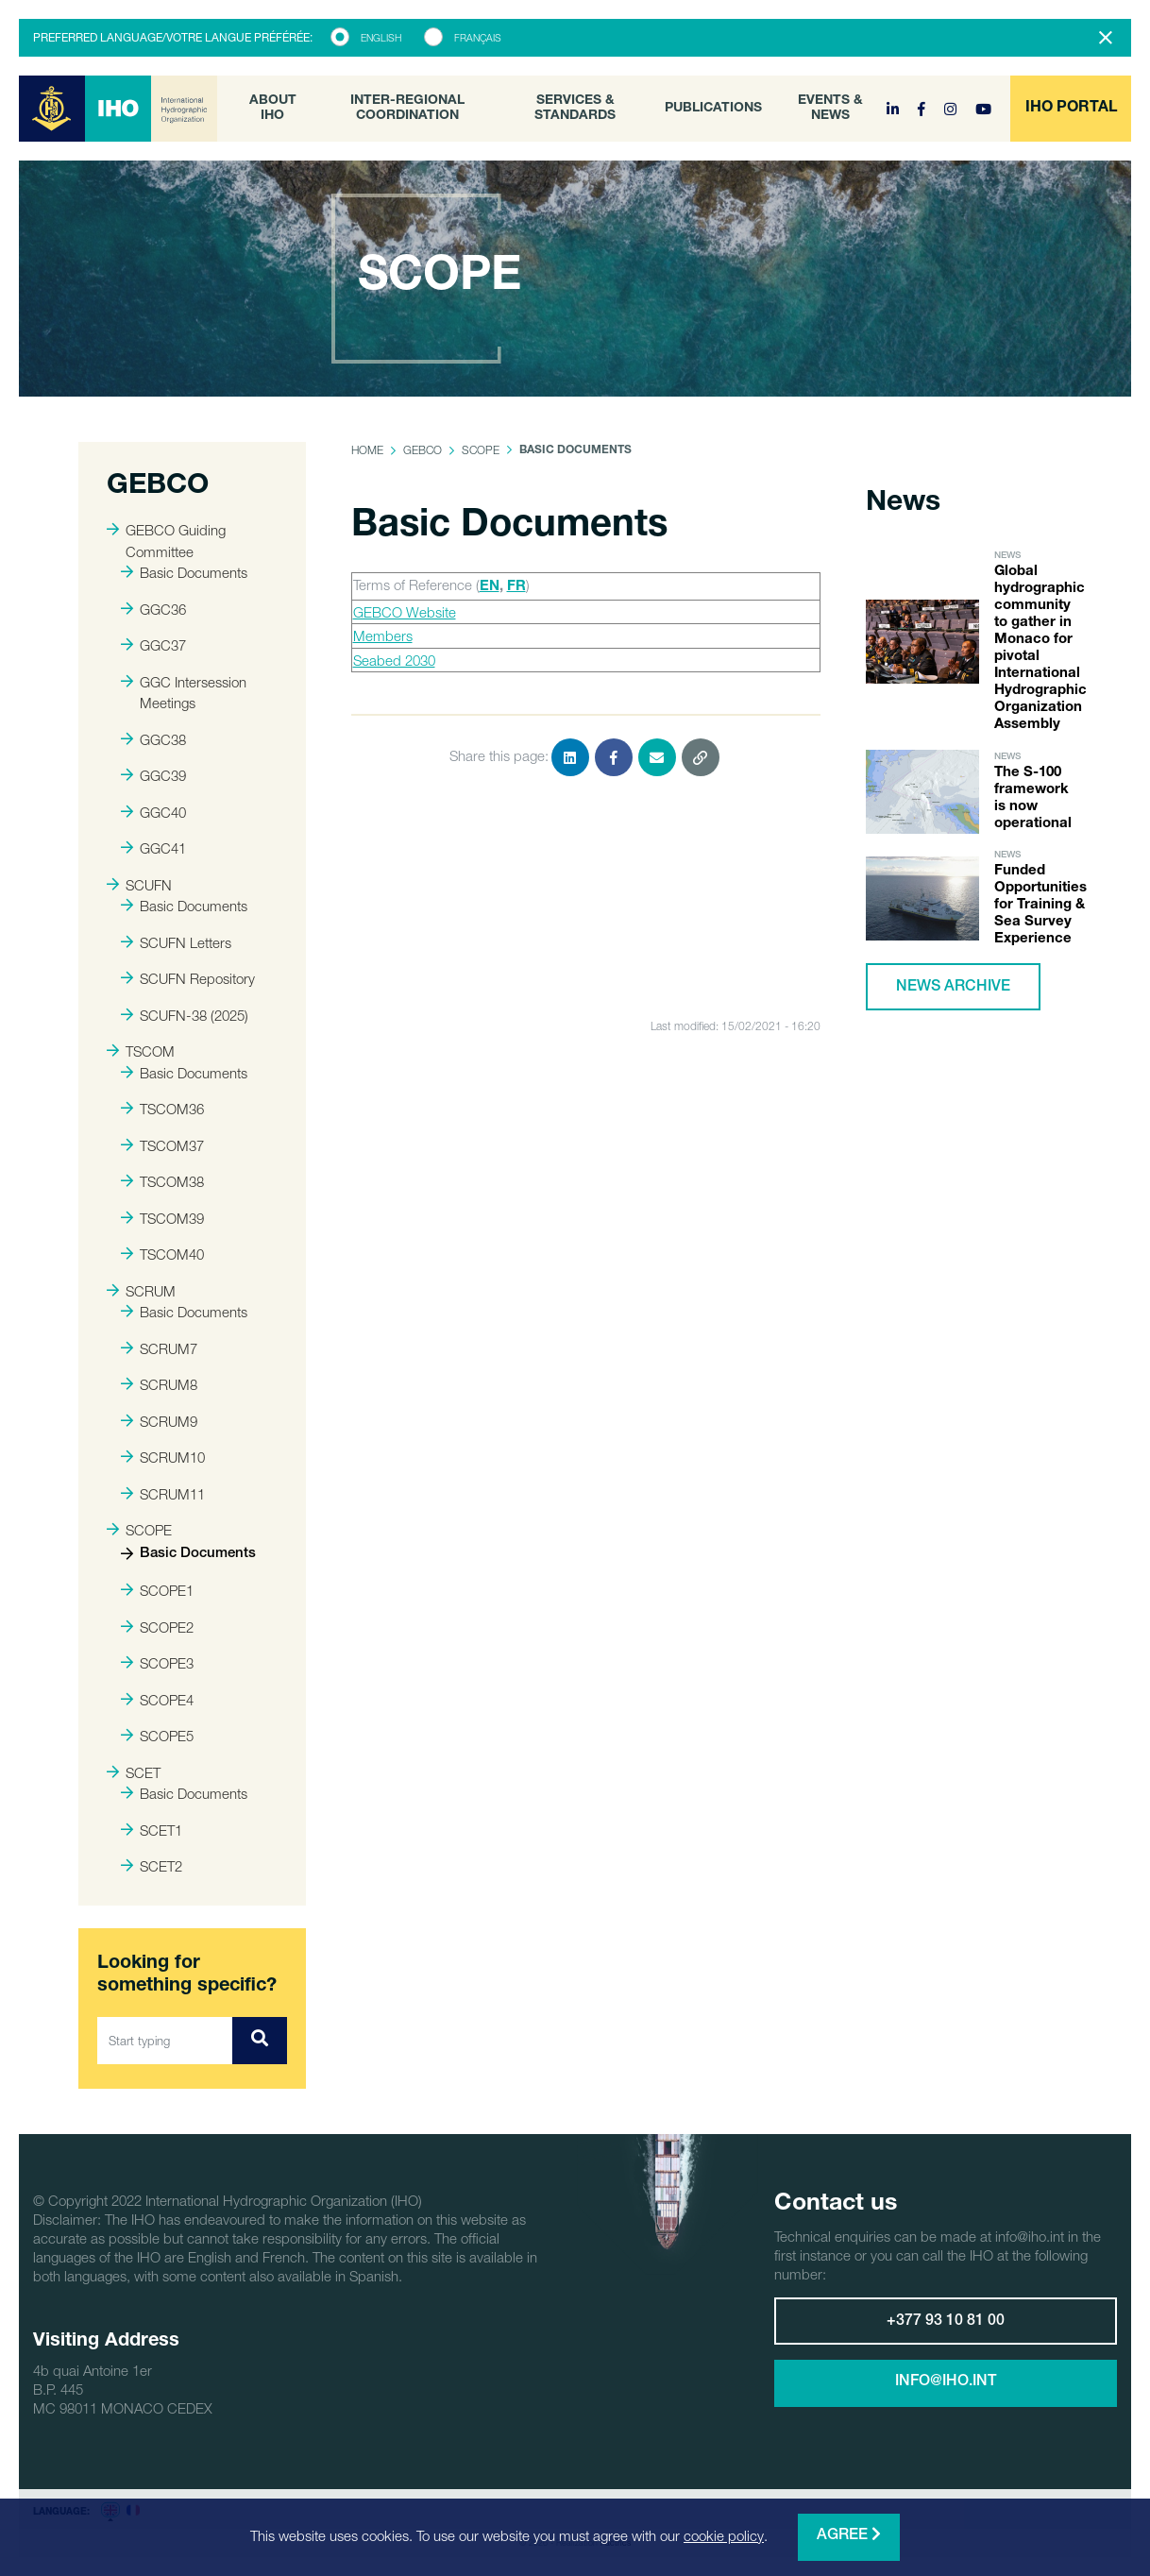 The height and width of the screenshot is (2576, 1150). I want to click on TSCOM40, so click(162, 1254).